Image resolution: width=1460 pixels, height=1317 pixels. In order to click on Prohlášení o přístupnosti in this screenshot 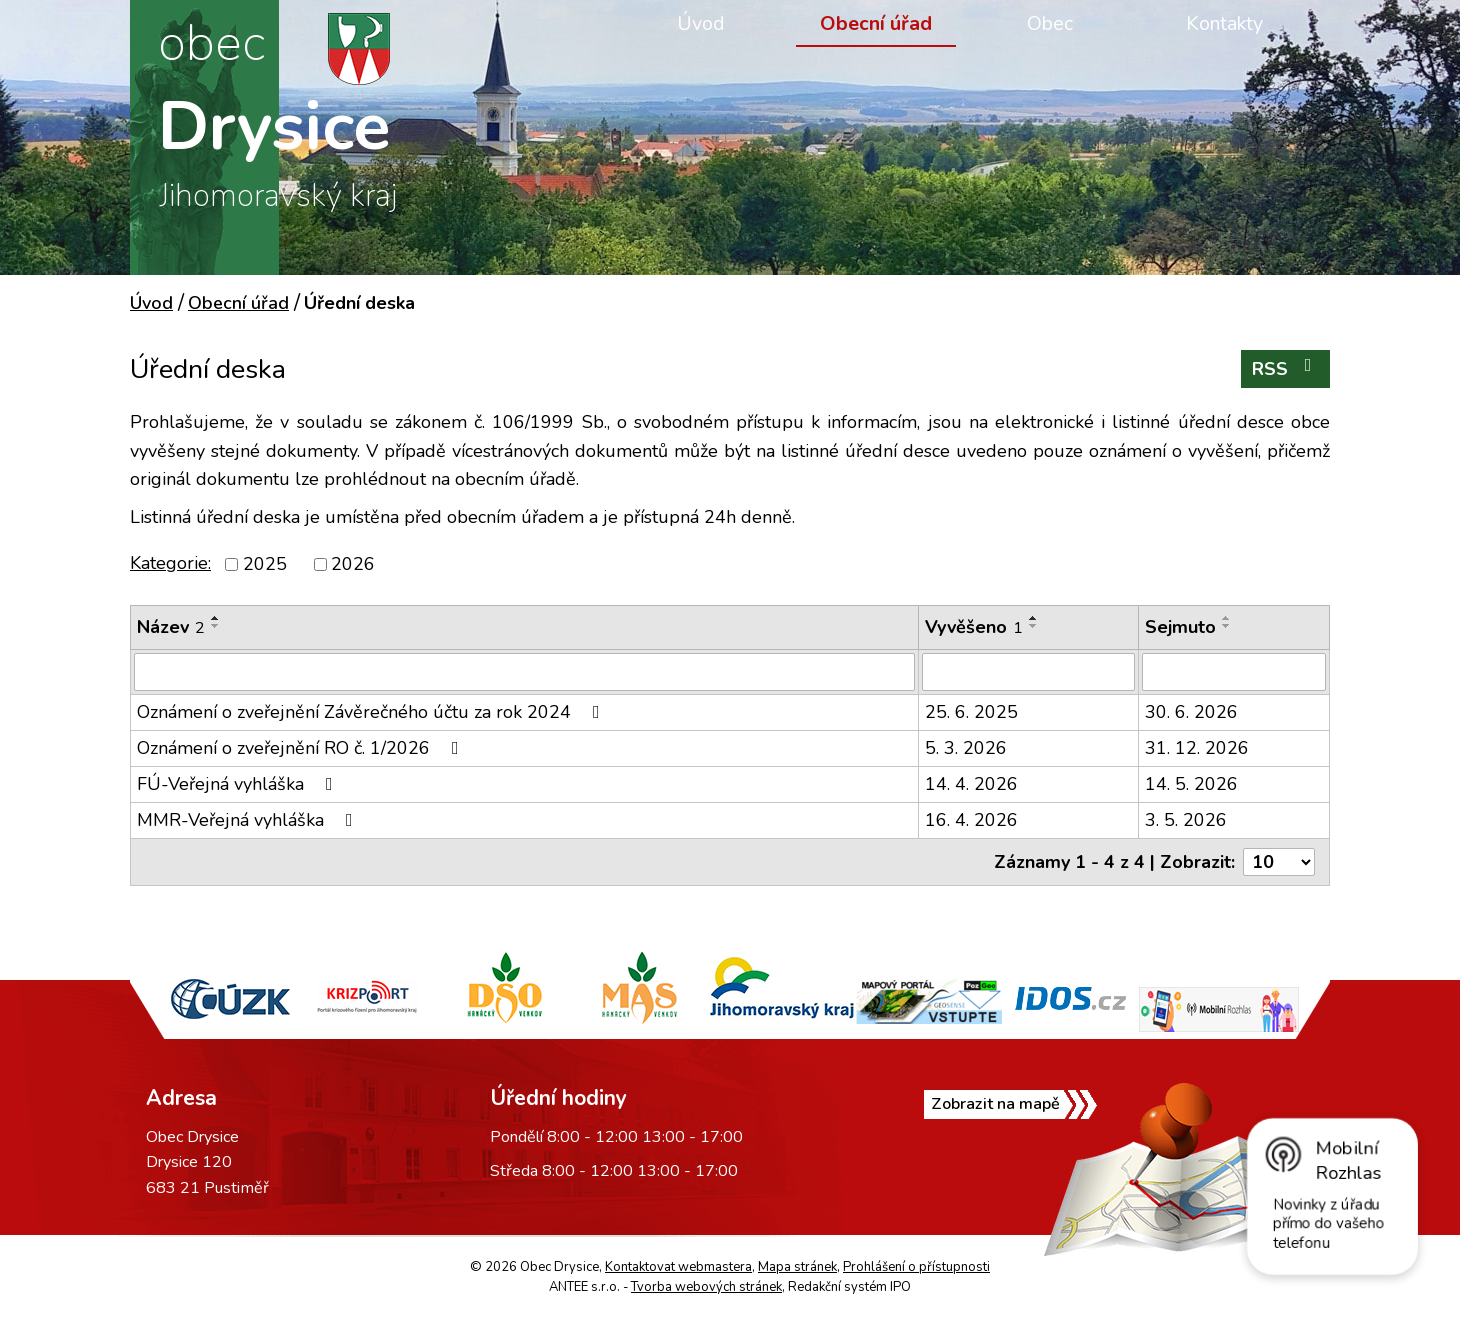, I will do `click(916, 1267)`.